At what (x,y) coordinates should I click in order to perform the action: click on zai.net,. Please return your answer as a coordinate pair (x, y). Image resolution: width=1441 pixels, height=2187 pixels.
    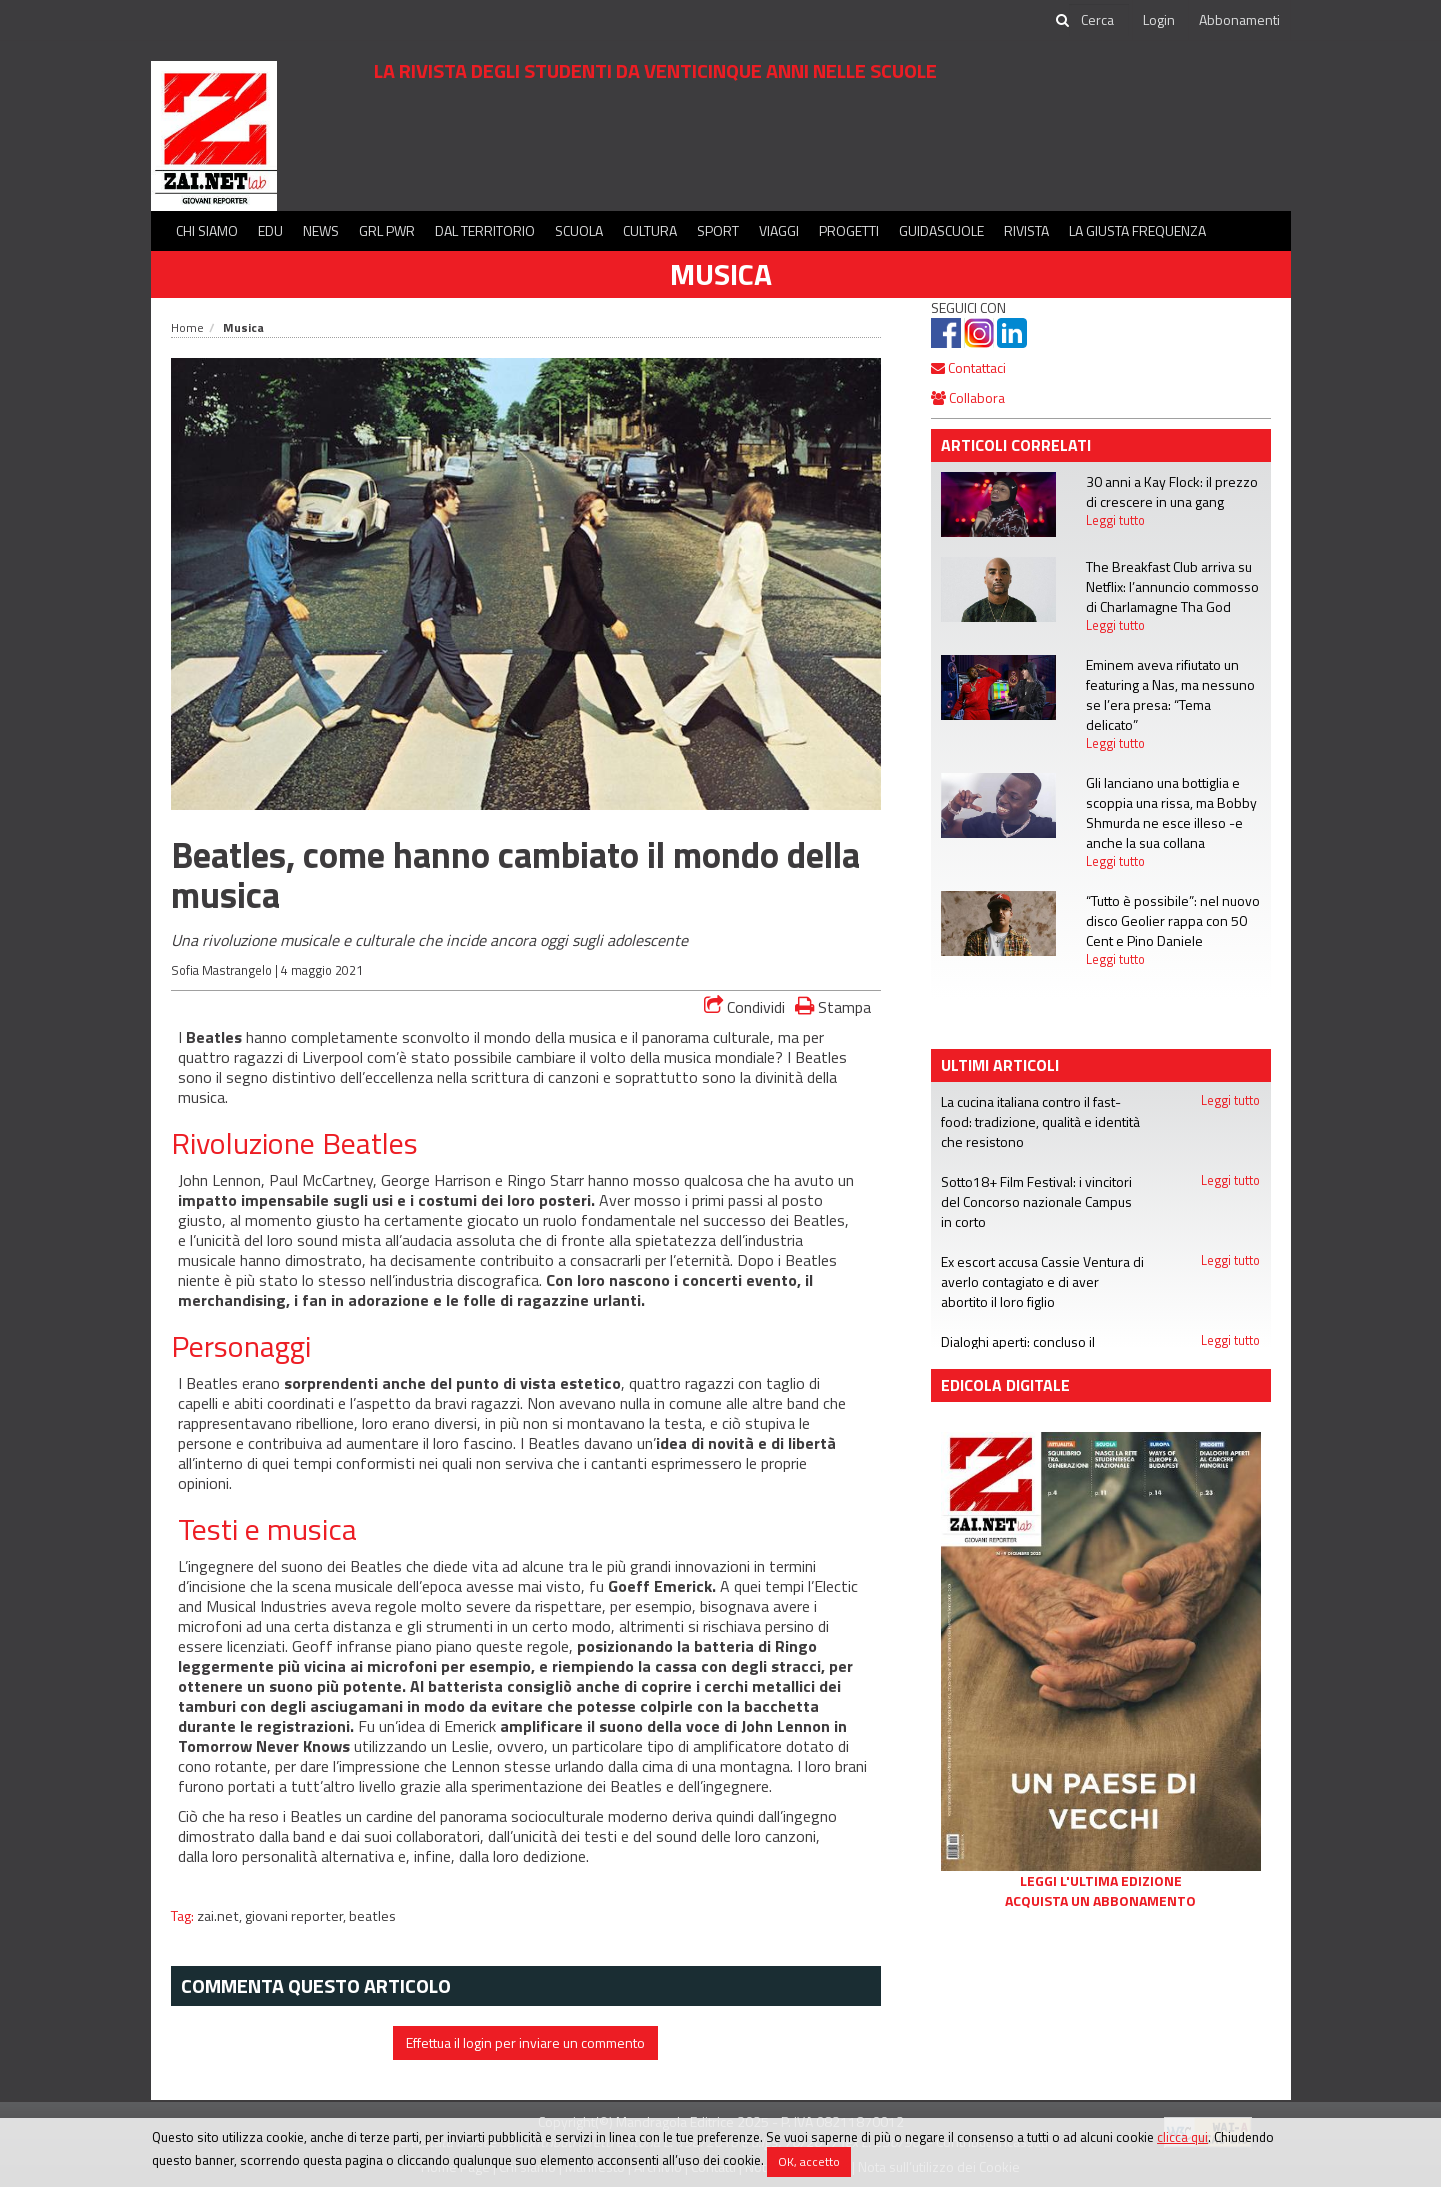
    Looking at the image, I should click on (221, 1916).